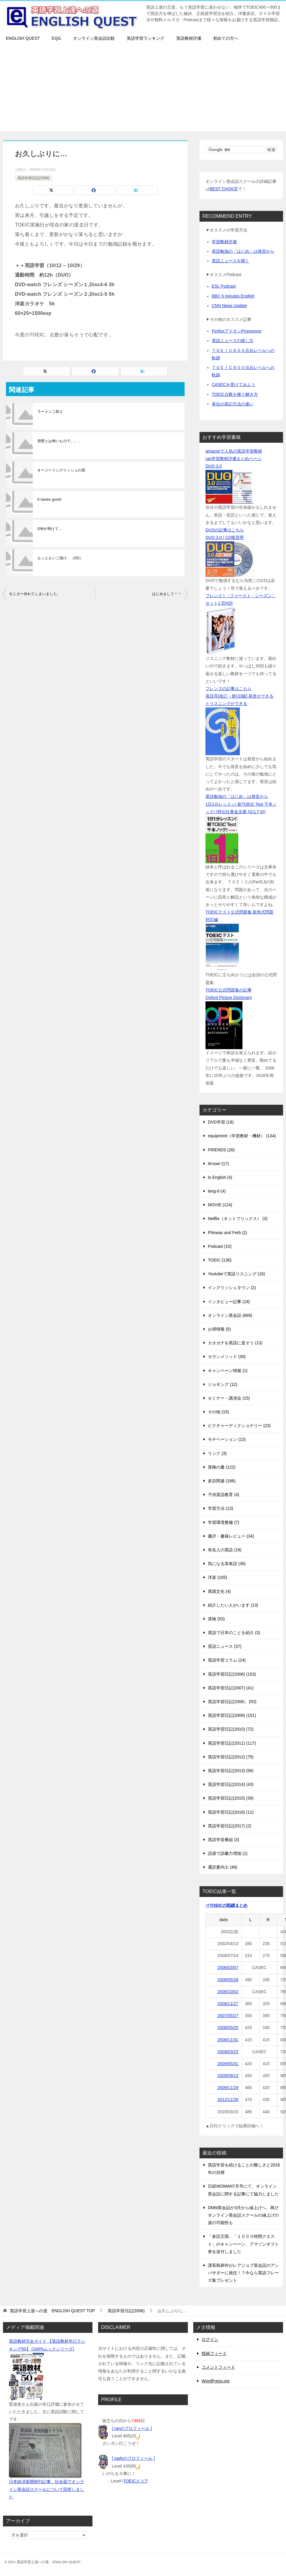 The image size is (286, 2576). I want to click on 英語学習番組 (3), so click(223, 1839).